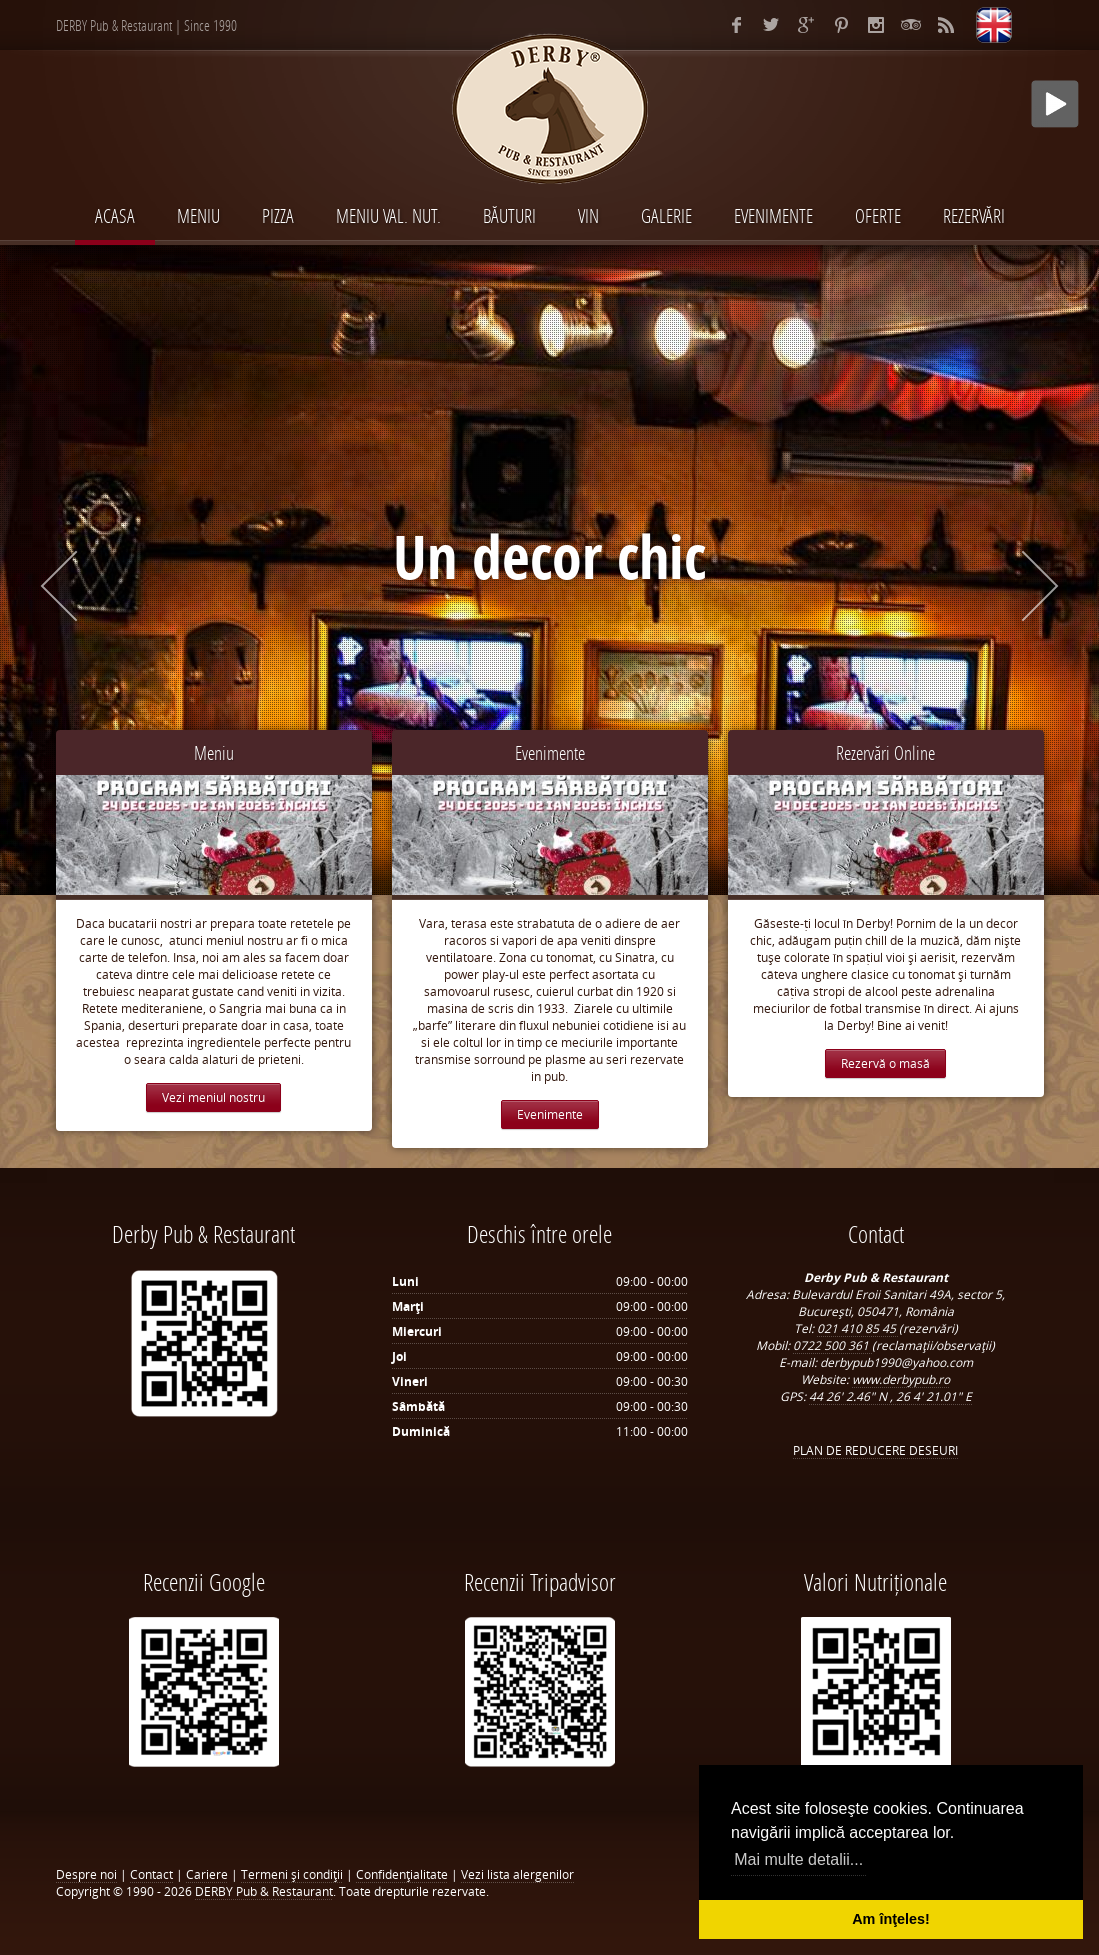  Describe the element at coordinates (517, 1874) in the screenshot. I see `Vezi lista alergenilor` at that location.